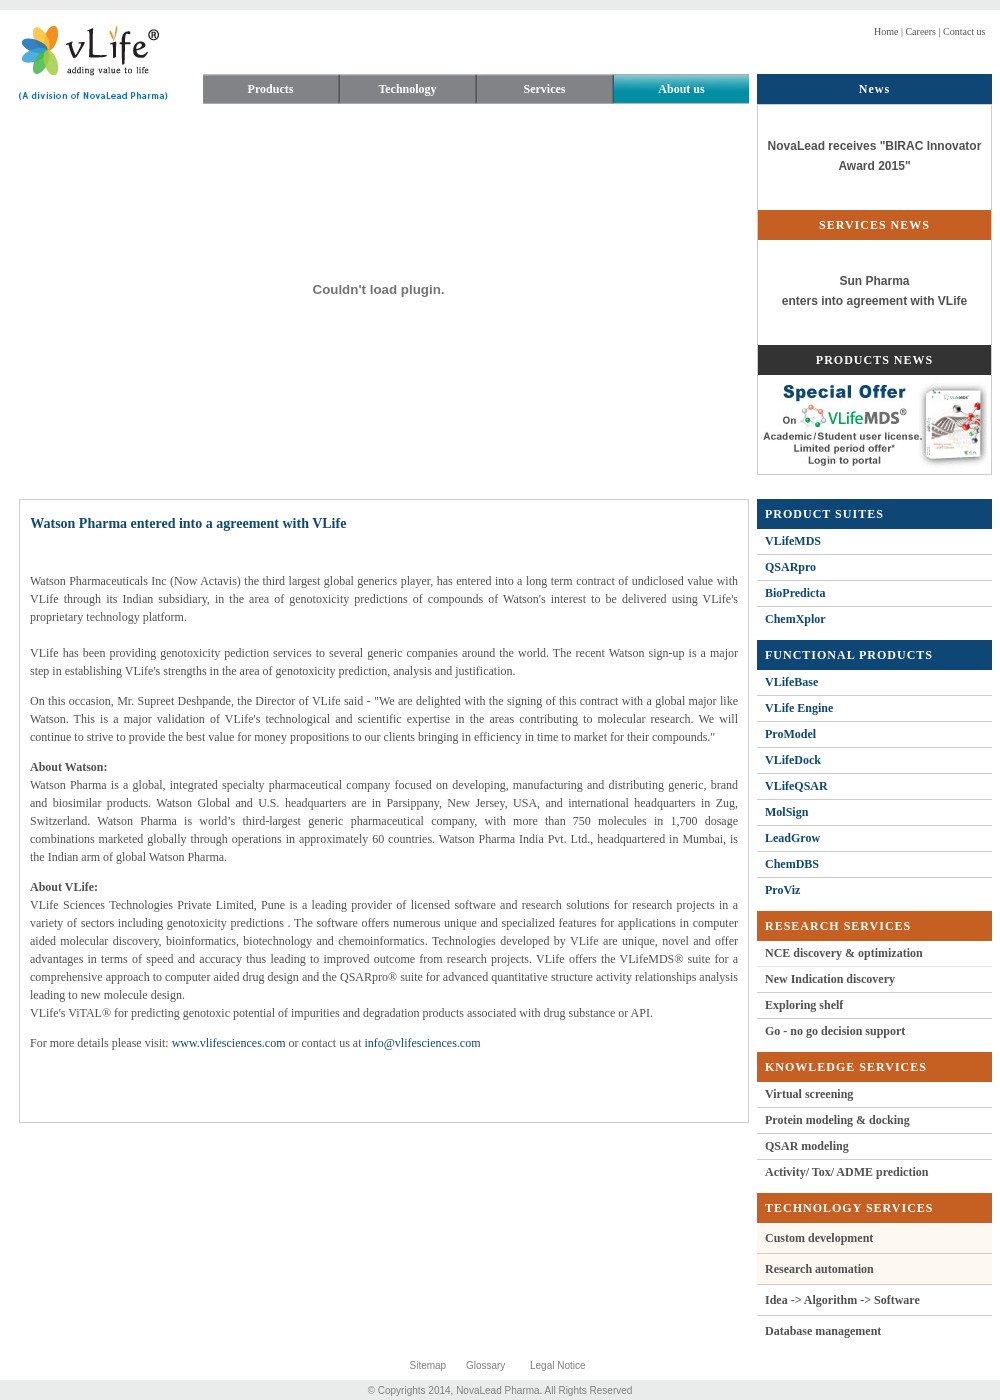 Image resolution: width=1000 pixels, height=1400 pixels. What do you see at coordinates (804, 1005) in the screenshot?
I see `Exploring shelf` at bounding box center [804, 1005].